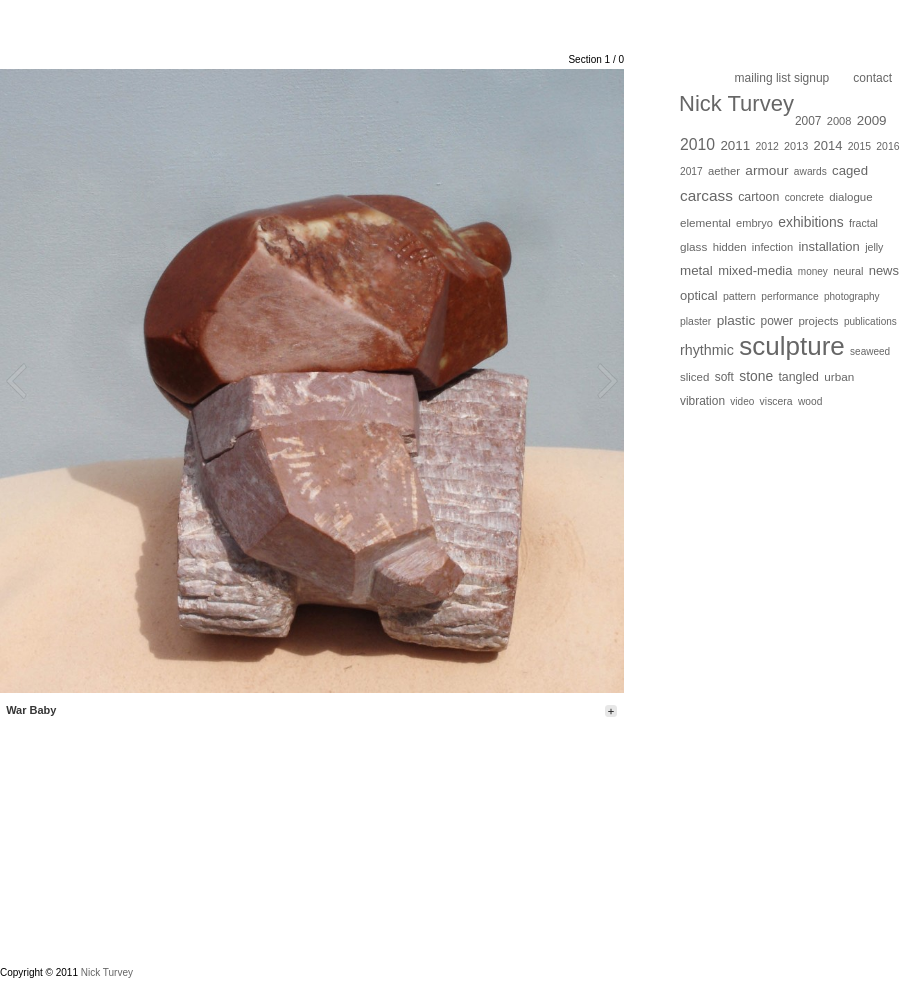 The width and height of the screenshot is (904, 997). Describe the element at coordinates (792, 346) in the screenshot. I see `sculpture` at that location.